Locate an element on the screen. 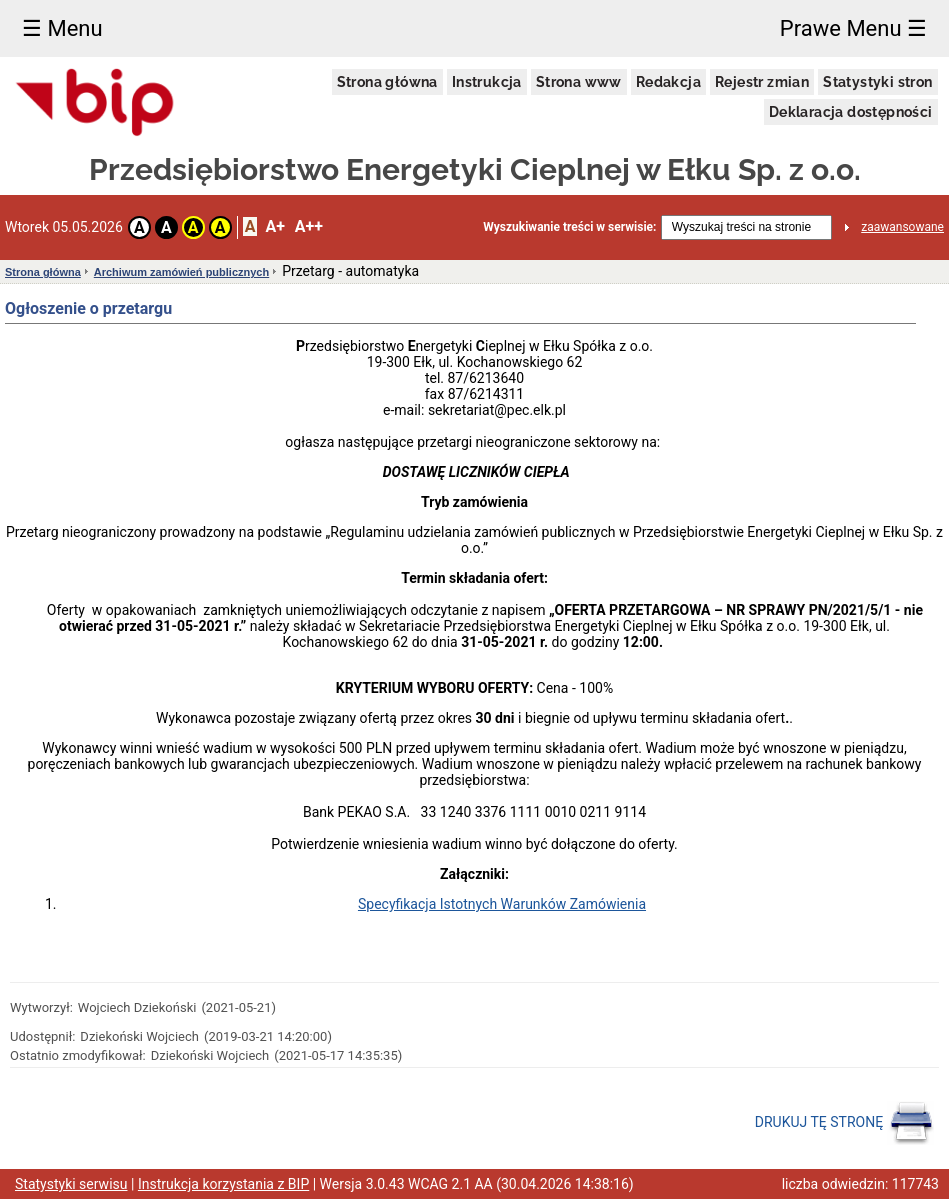 The image size is (949, 1199). Archiwum zamówień publicznych is located at coordinates (181, 272).